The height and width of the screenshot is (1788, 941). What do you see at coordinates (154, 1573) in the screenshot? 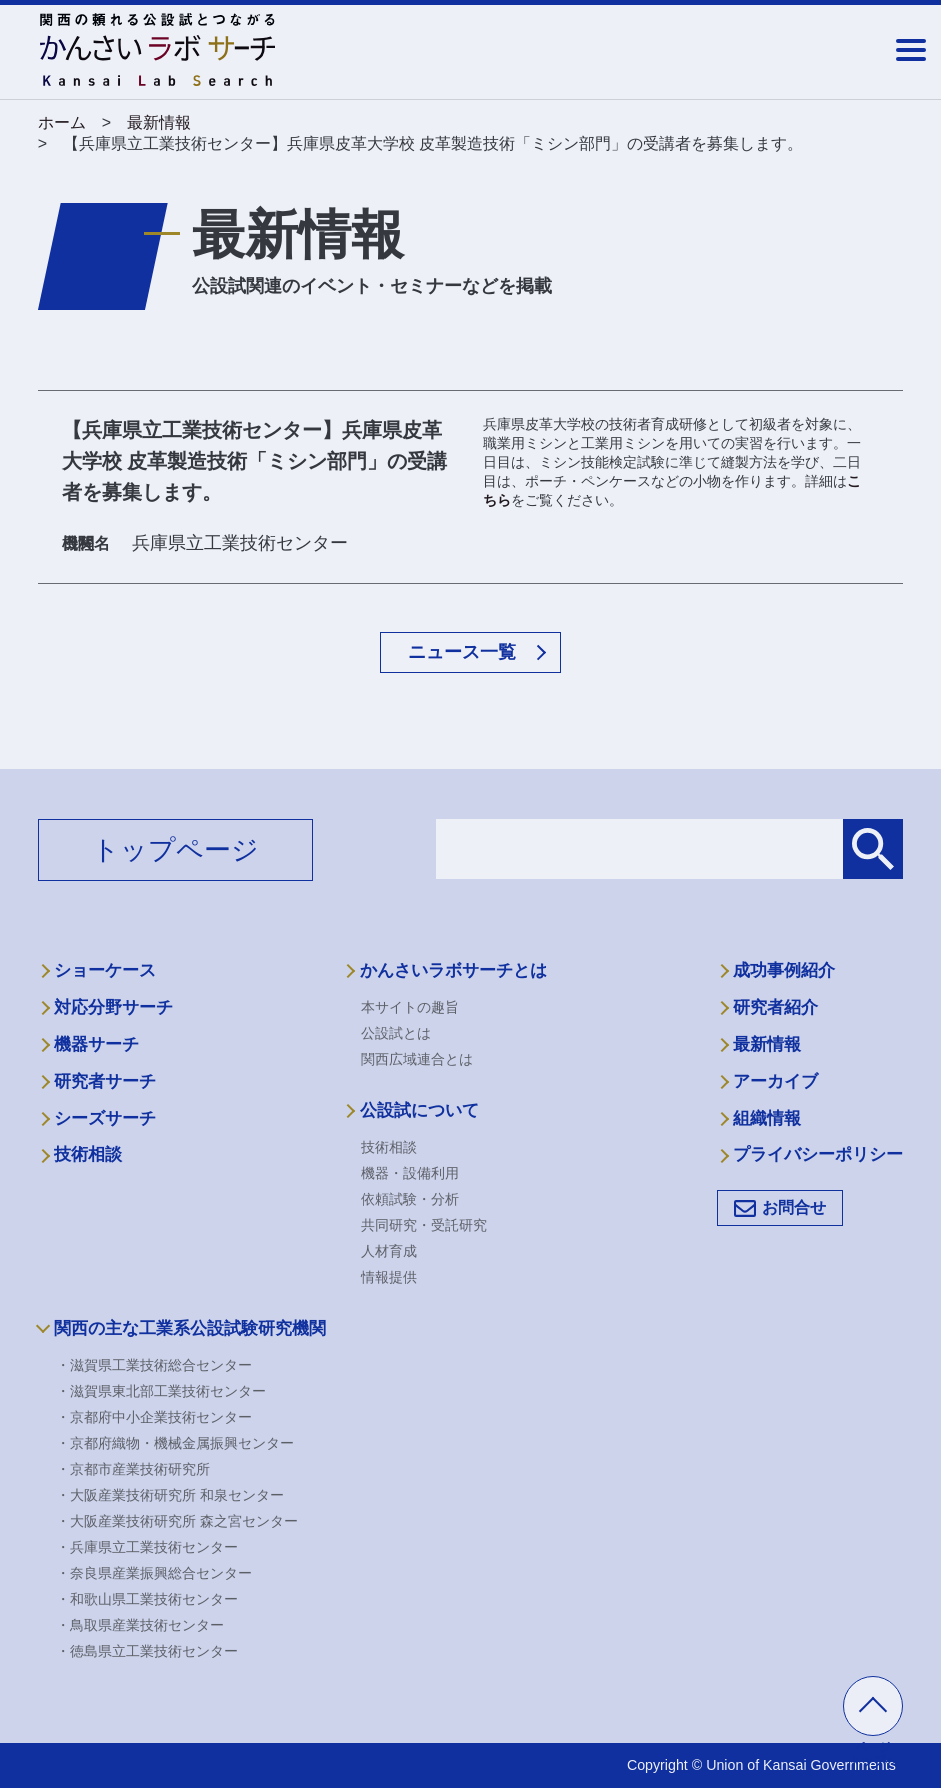
I see `・奈良県産業振興総合センター` at bounding box center [154, 1573].